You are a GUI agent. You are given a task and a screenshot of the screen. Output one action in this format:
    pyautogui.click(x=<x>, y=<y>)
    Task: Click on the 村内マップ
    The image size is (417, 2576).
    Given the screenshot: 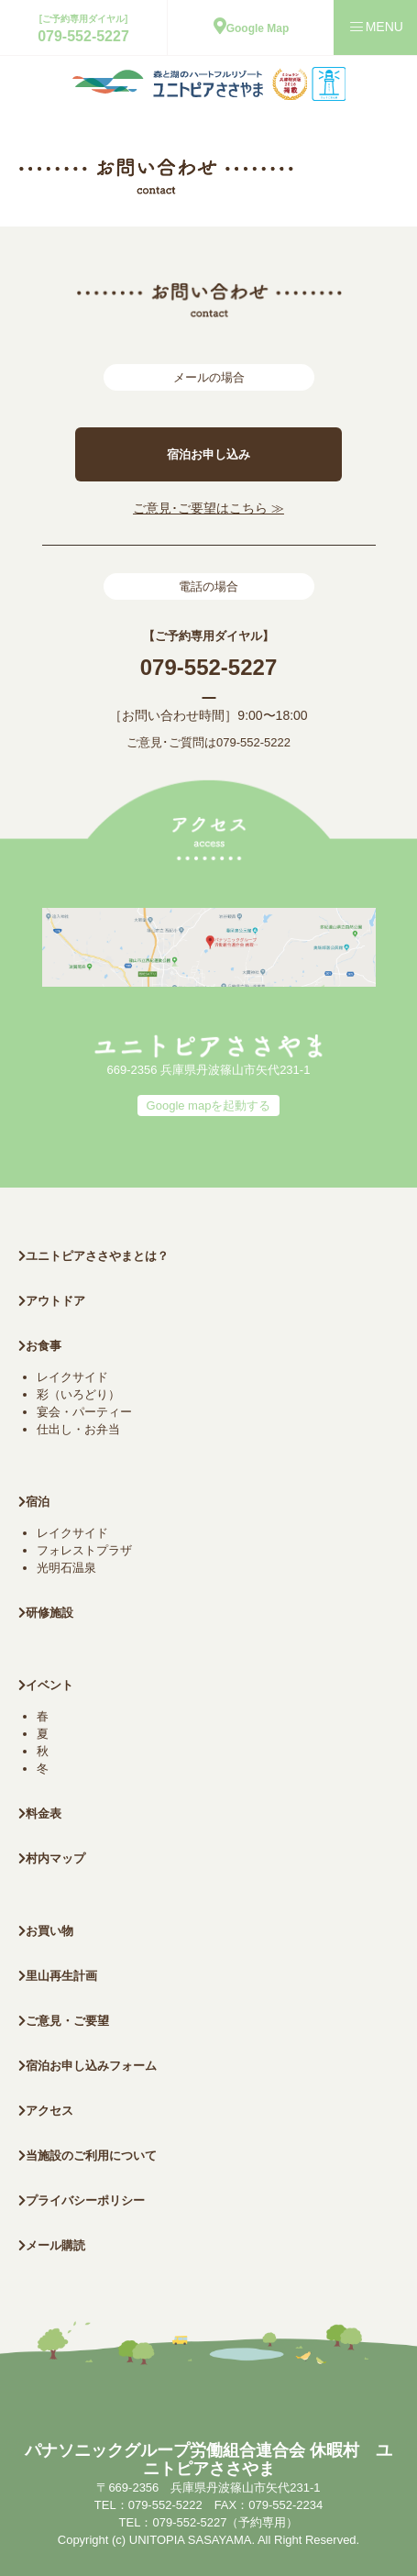 What is the action you would take?
    pyautogui.click(x=51, y=1858)
    